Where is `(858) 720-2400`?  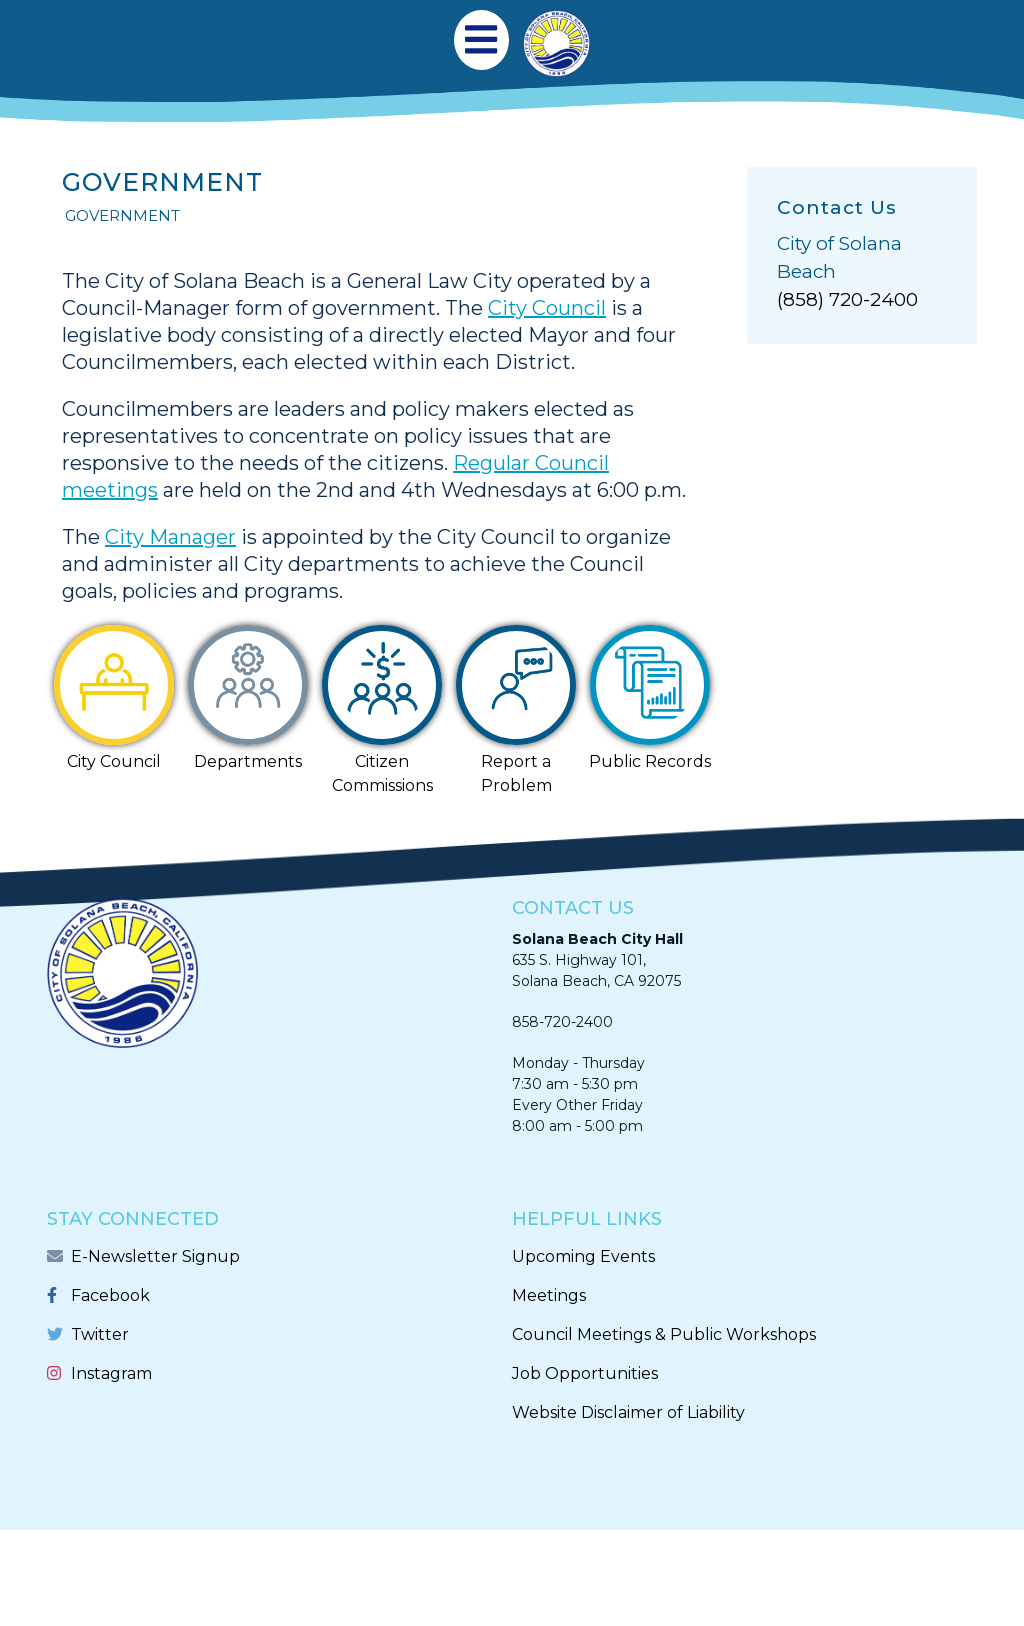
(858) 720-2400 is located at coordinates (847, 299).